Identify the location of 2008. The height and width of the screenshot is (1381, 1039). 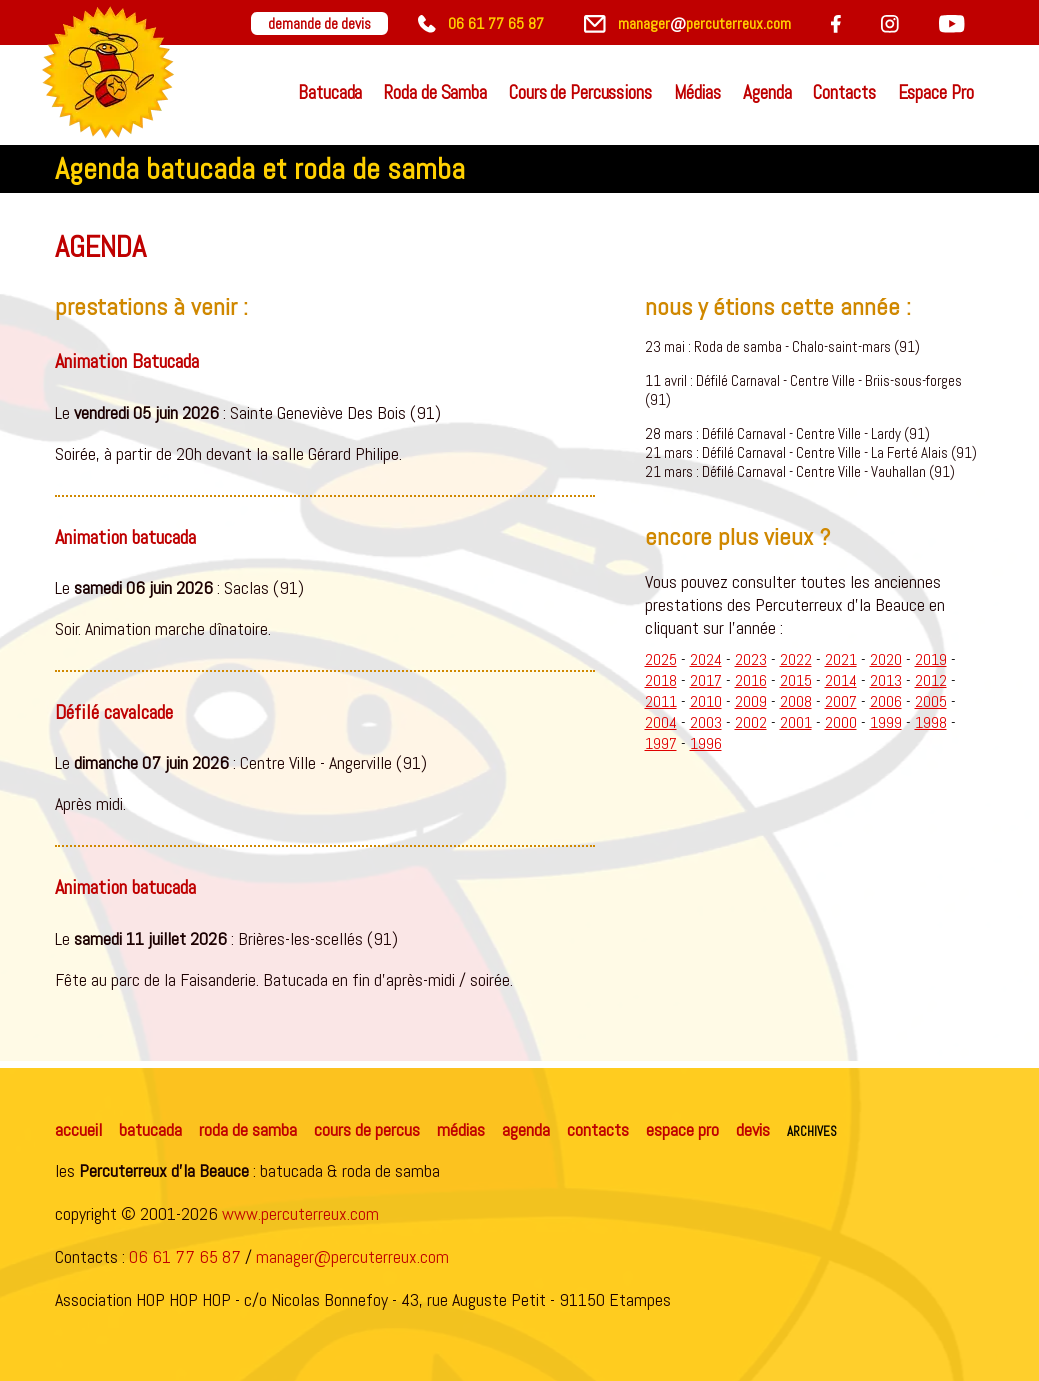
(796, 701).